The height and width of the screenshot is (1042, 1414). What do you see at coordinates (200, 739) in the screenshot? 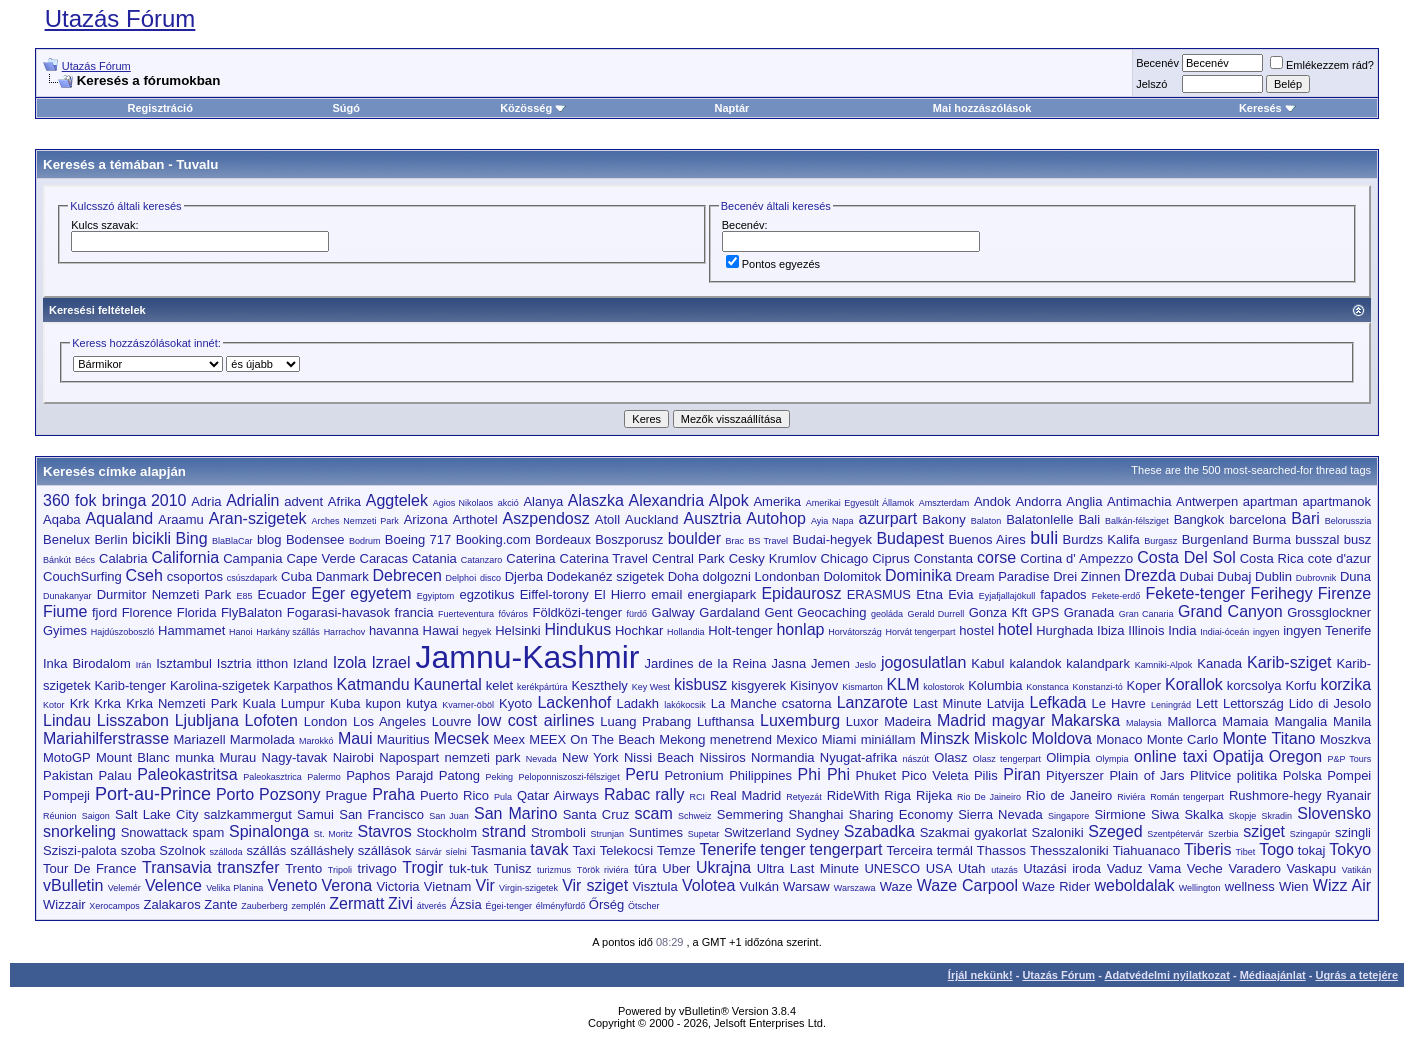
I see `Mariazell` at bounding box center [200, 739].